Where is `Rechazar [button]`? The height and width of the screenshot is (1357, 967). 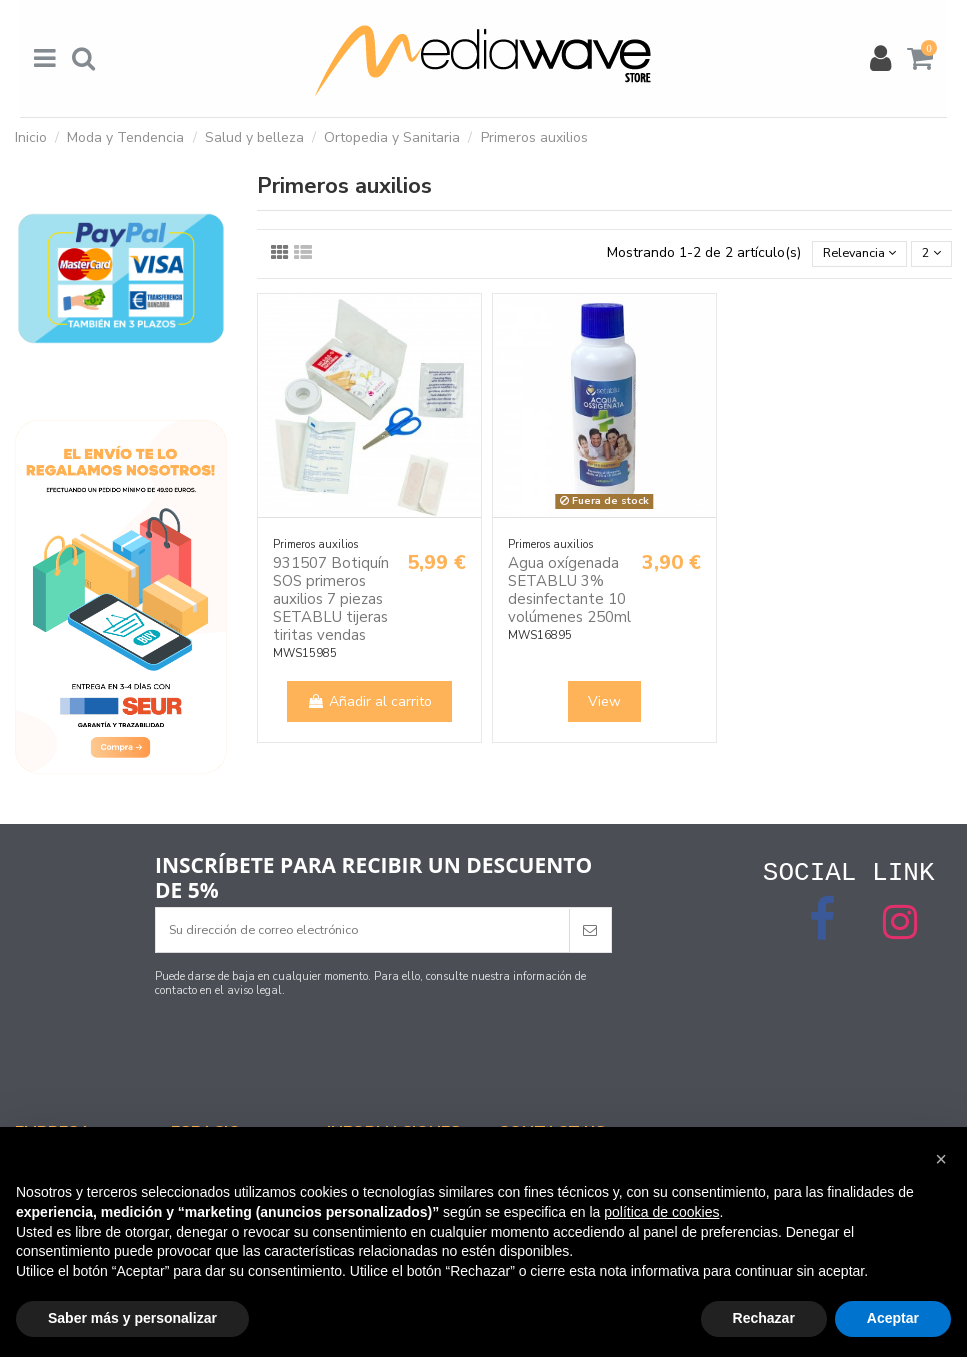
Rechazar [button] is located at coordinates (764, 1318).